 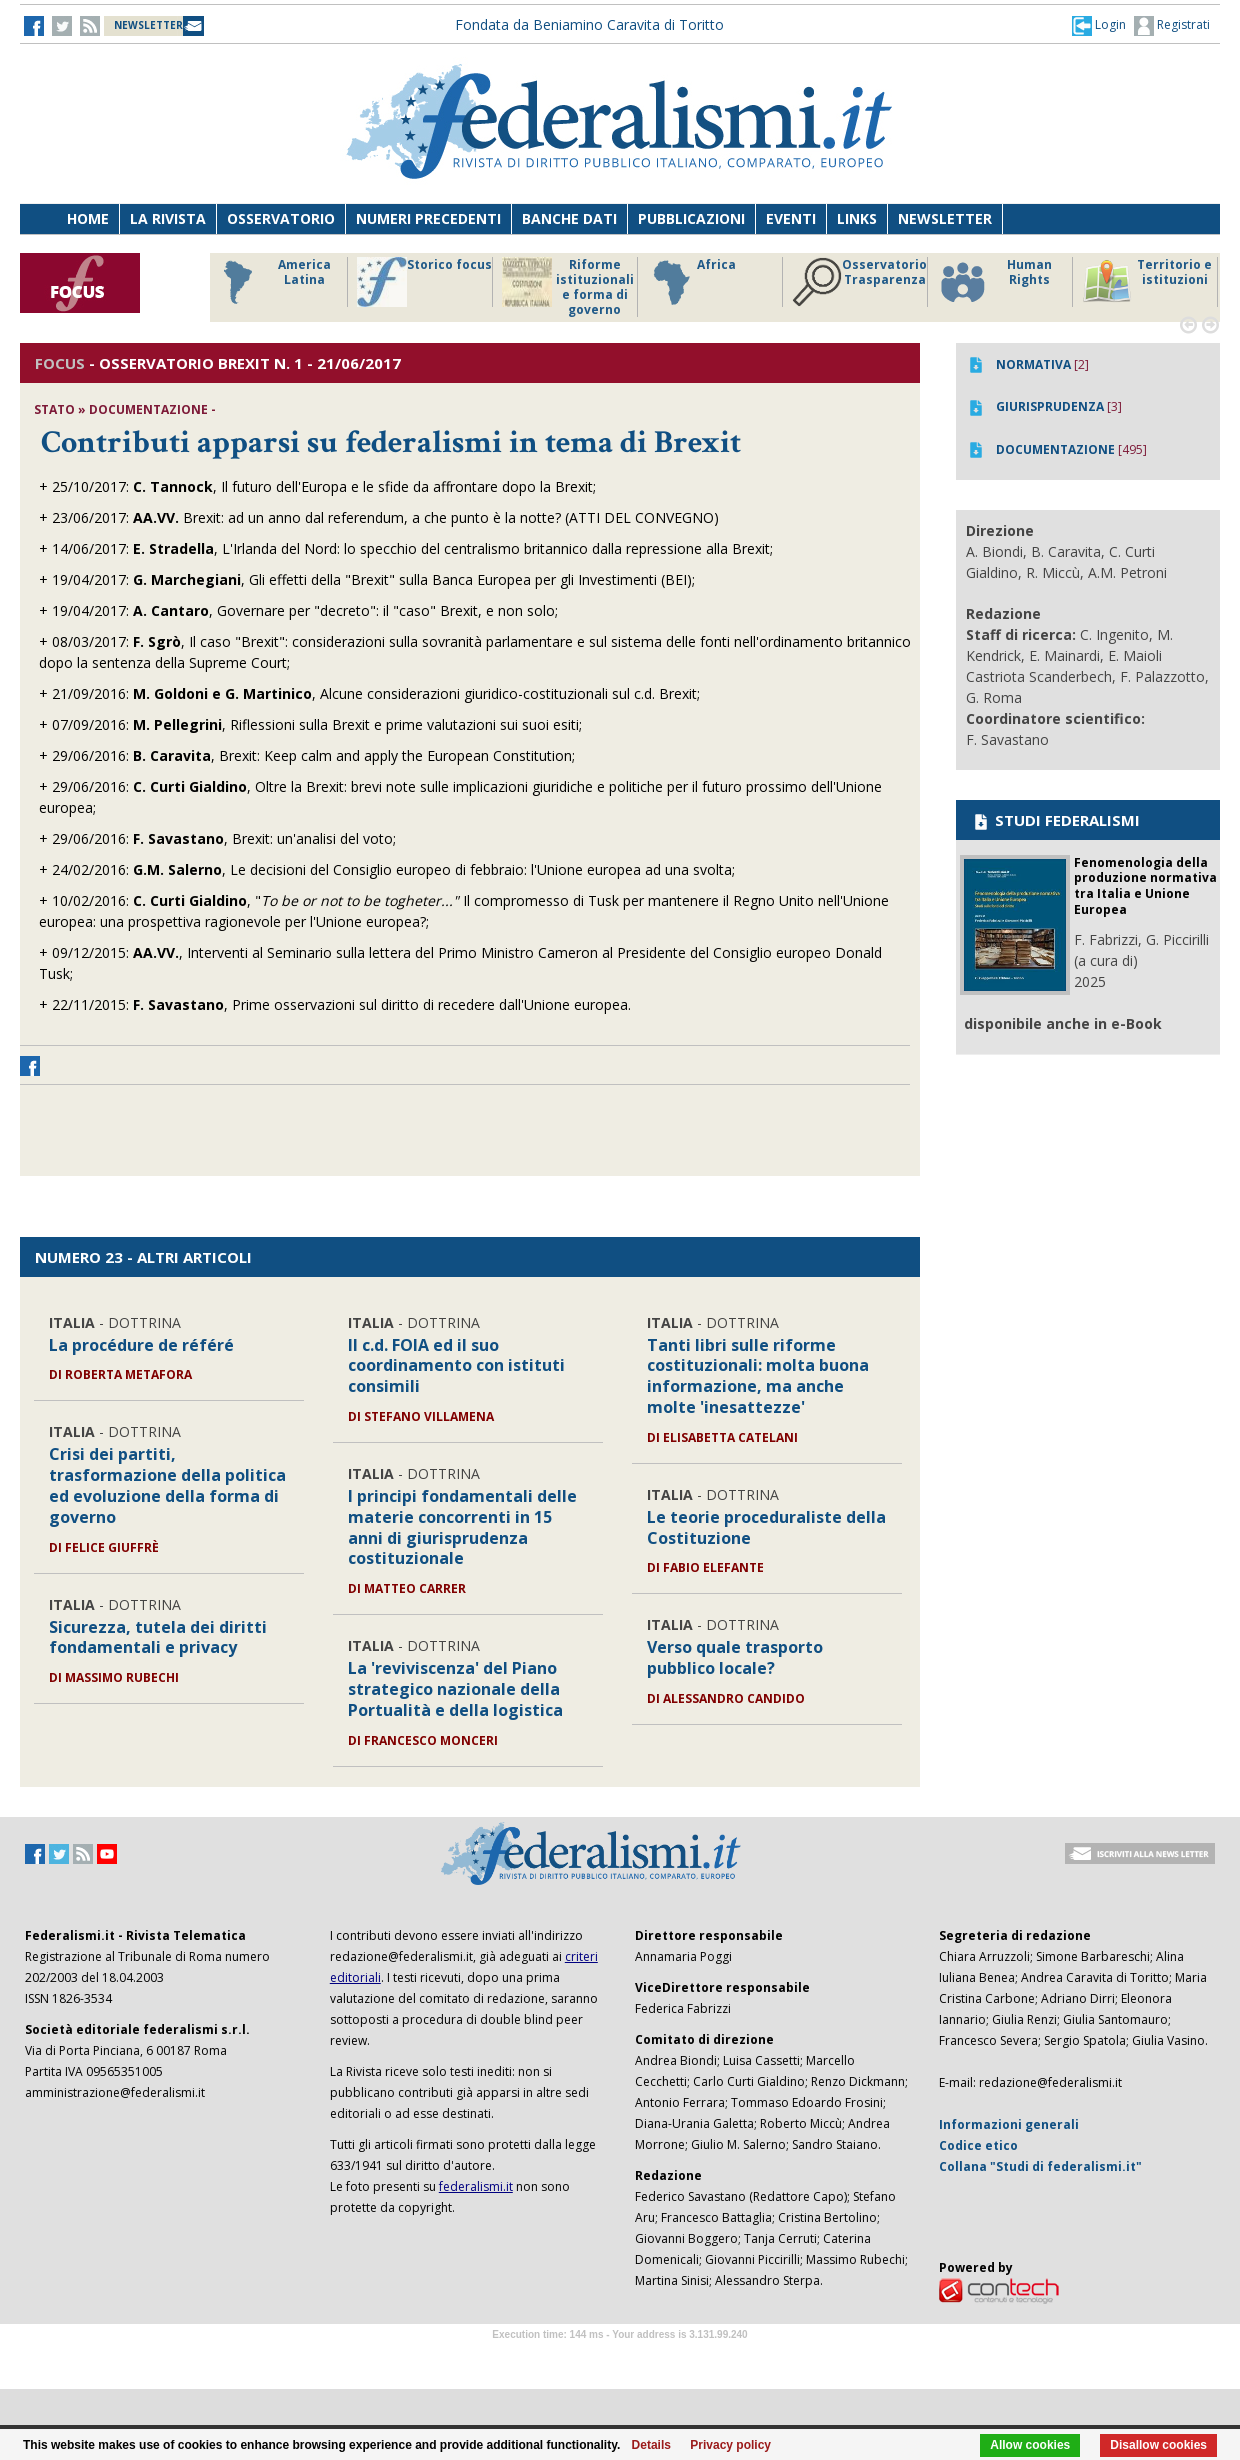 What do you see at coordinates (386, 610) in the screenshot?
I see `Governare per "decreto": il "caso" Brexit, e non solo` at bounding box center [386, 610].